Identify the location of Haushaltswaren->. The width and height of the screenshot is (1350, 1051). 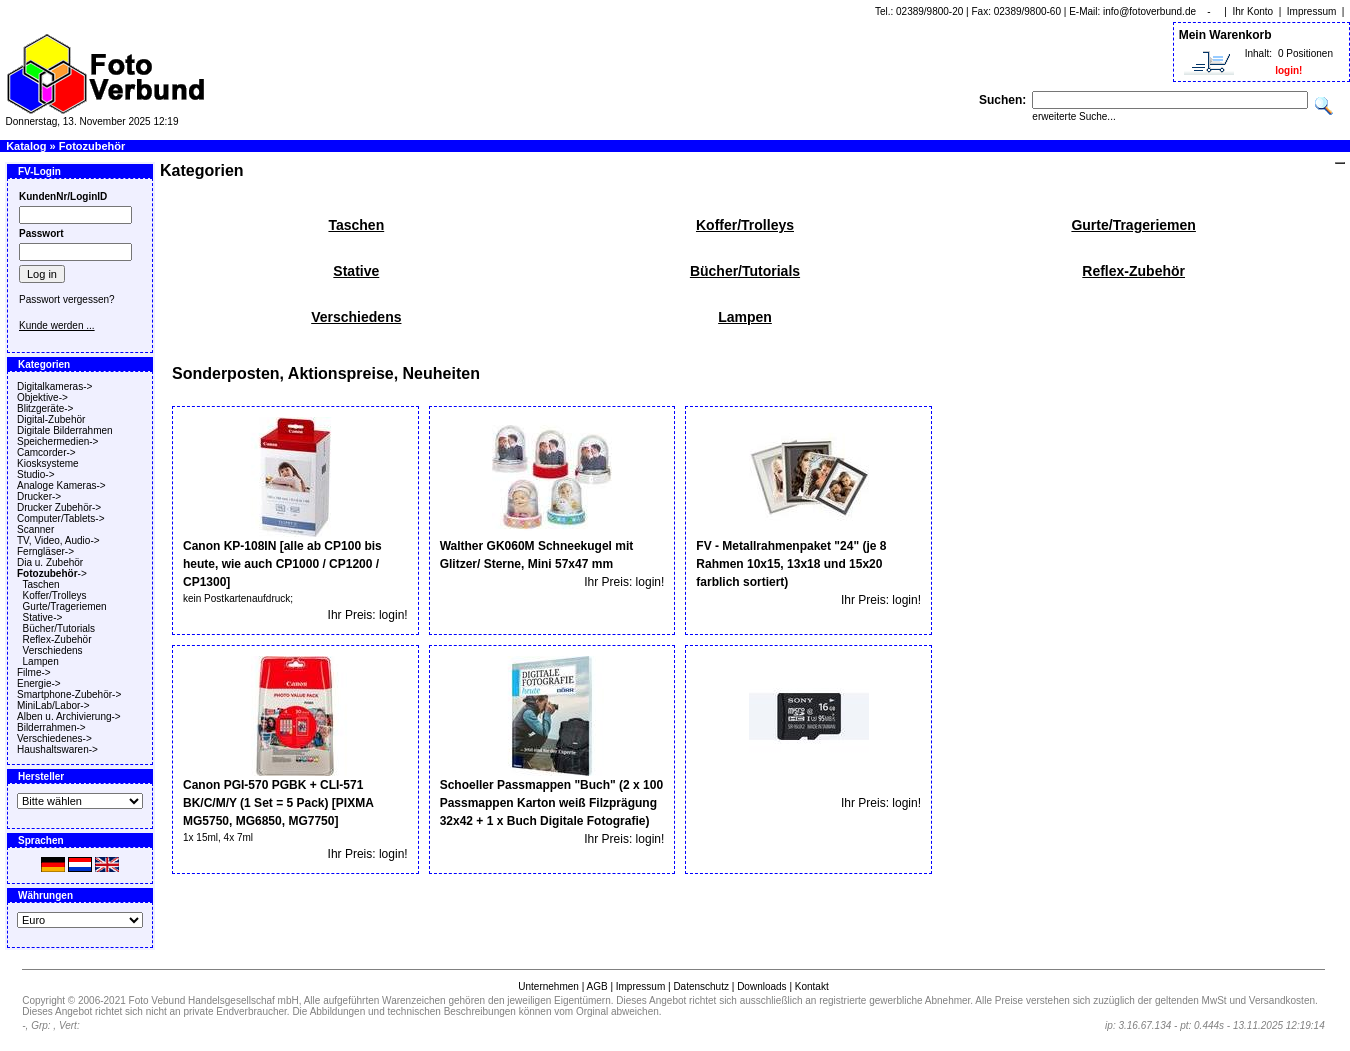
(57, 749).